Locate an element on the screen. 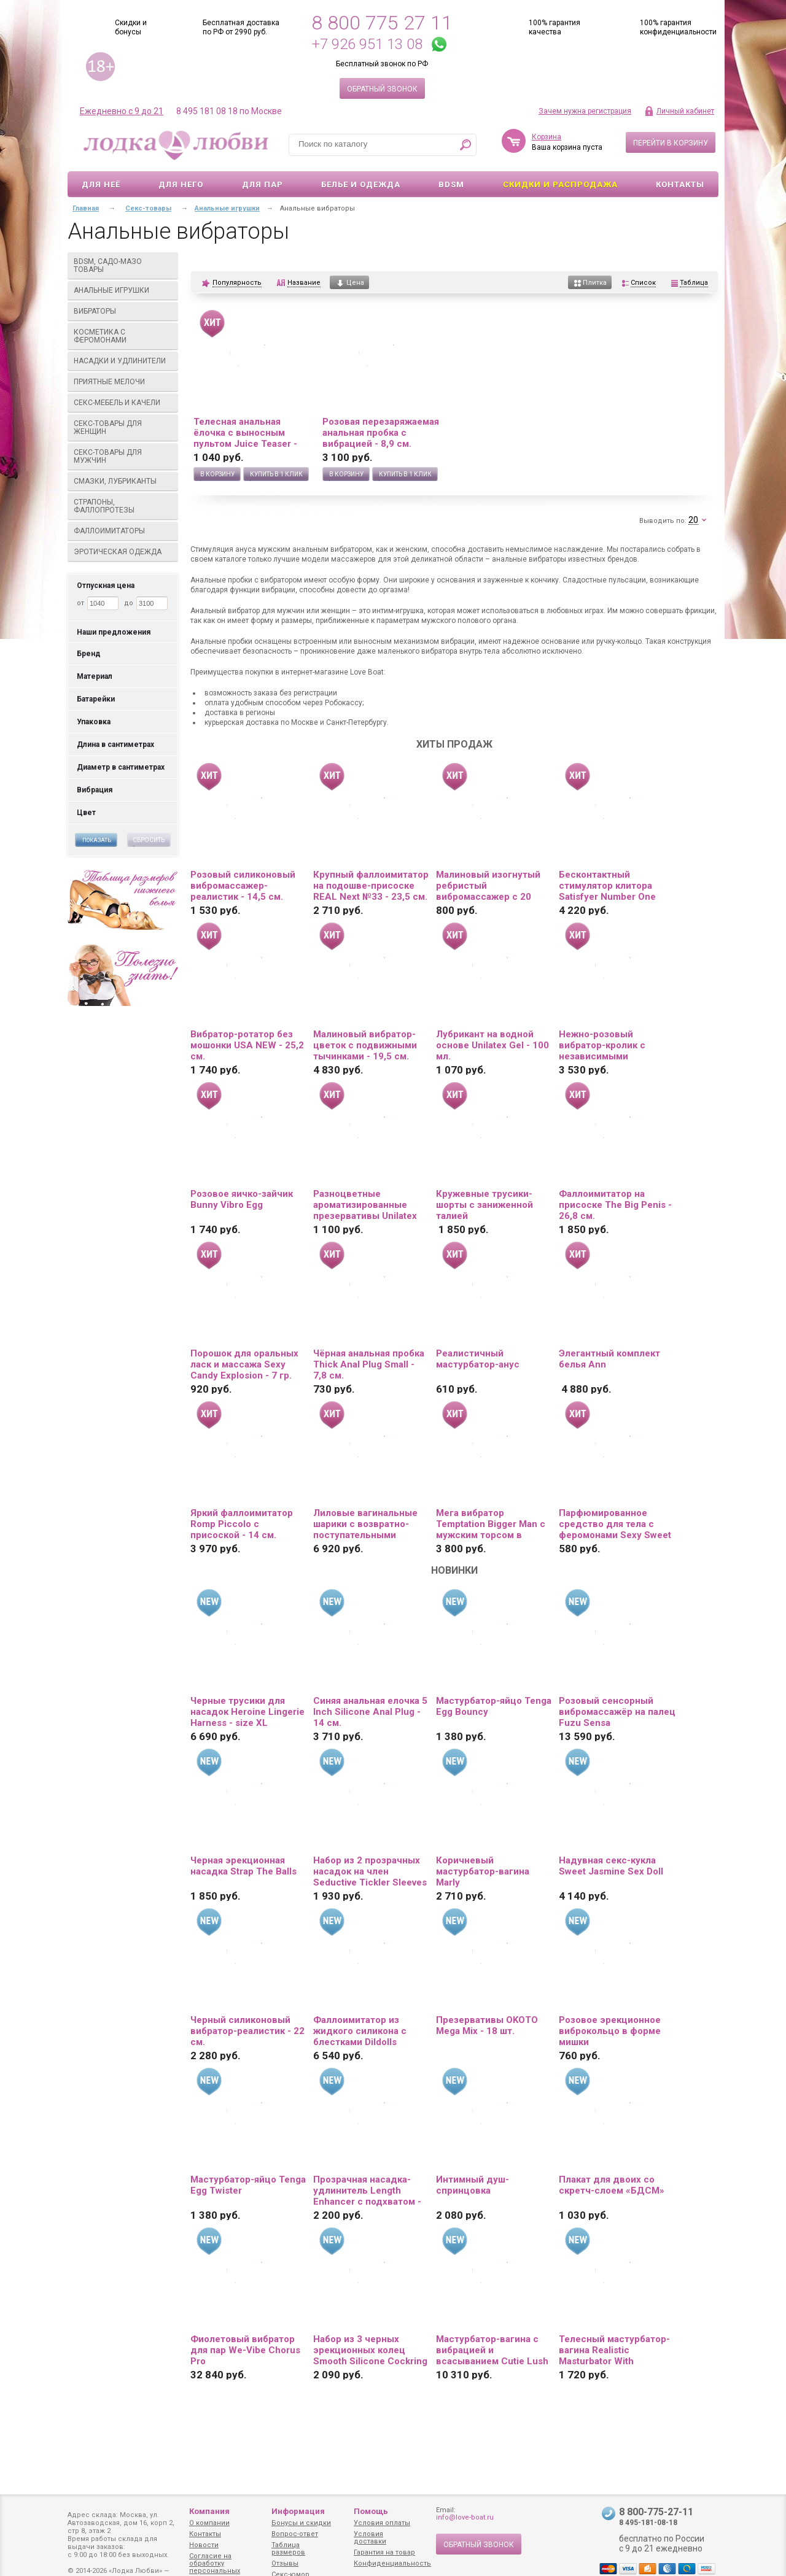 The image size is (786, 2576). Бонусы и скидки is located at coordinates (301, 2523).